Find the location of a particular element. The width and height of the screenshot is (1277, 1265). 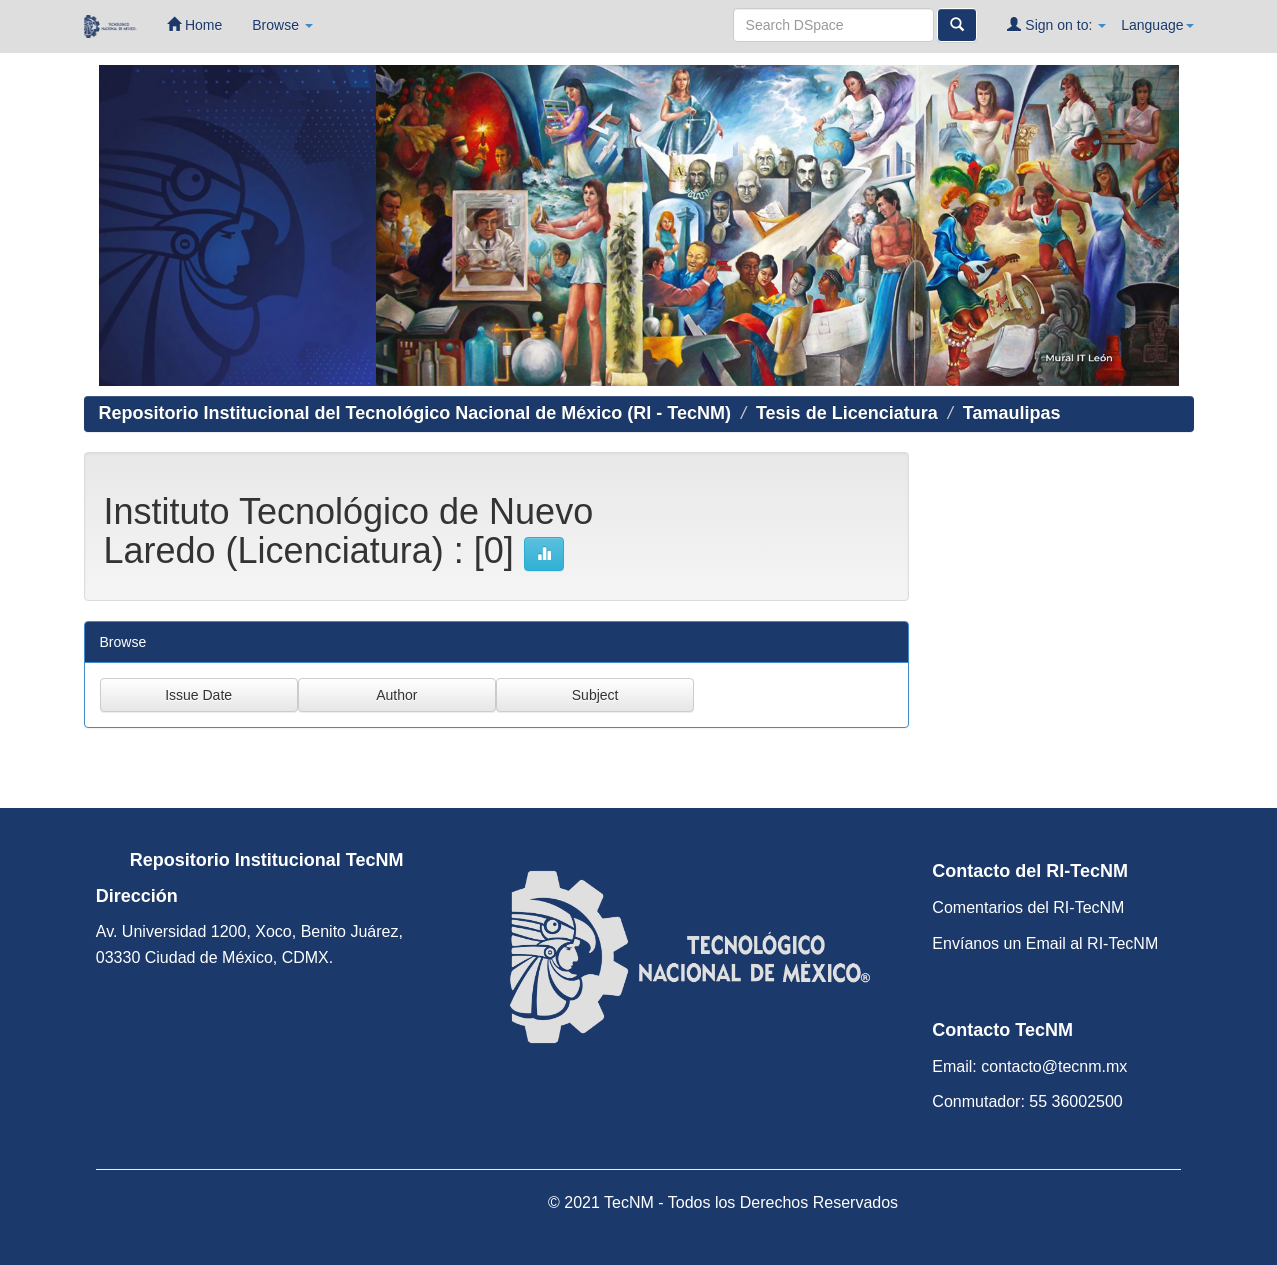

Home is located at coordinates (194, 24).